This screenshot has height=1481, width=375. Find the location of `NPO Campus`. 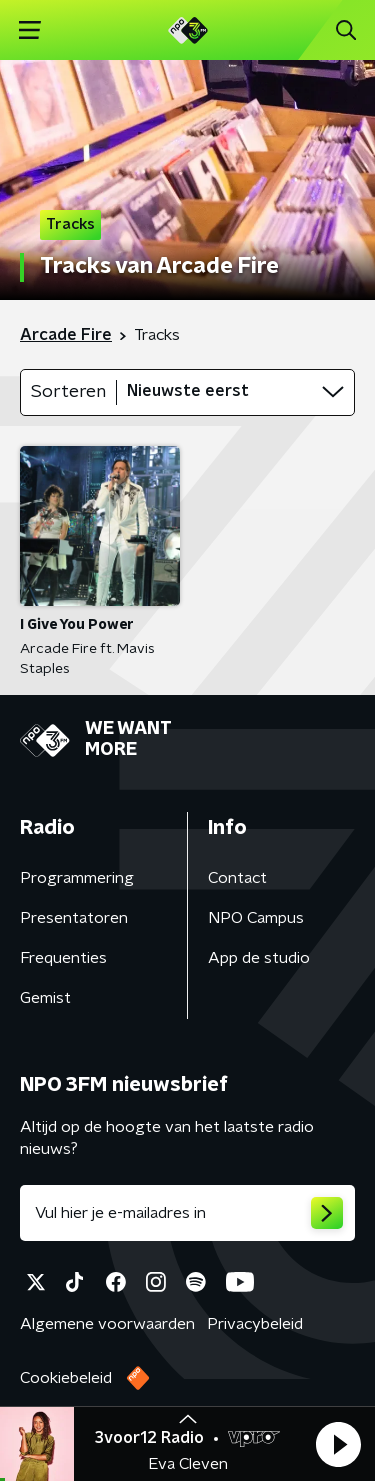

NPO Campus is located at coordinates (256, 918).